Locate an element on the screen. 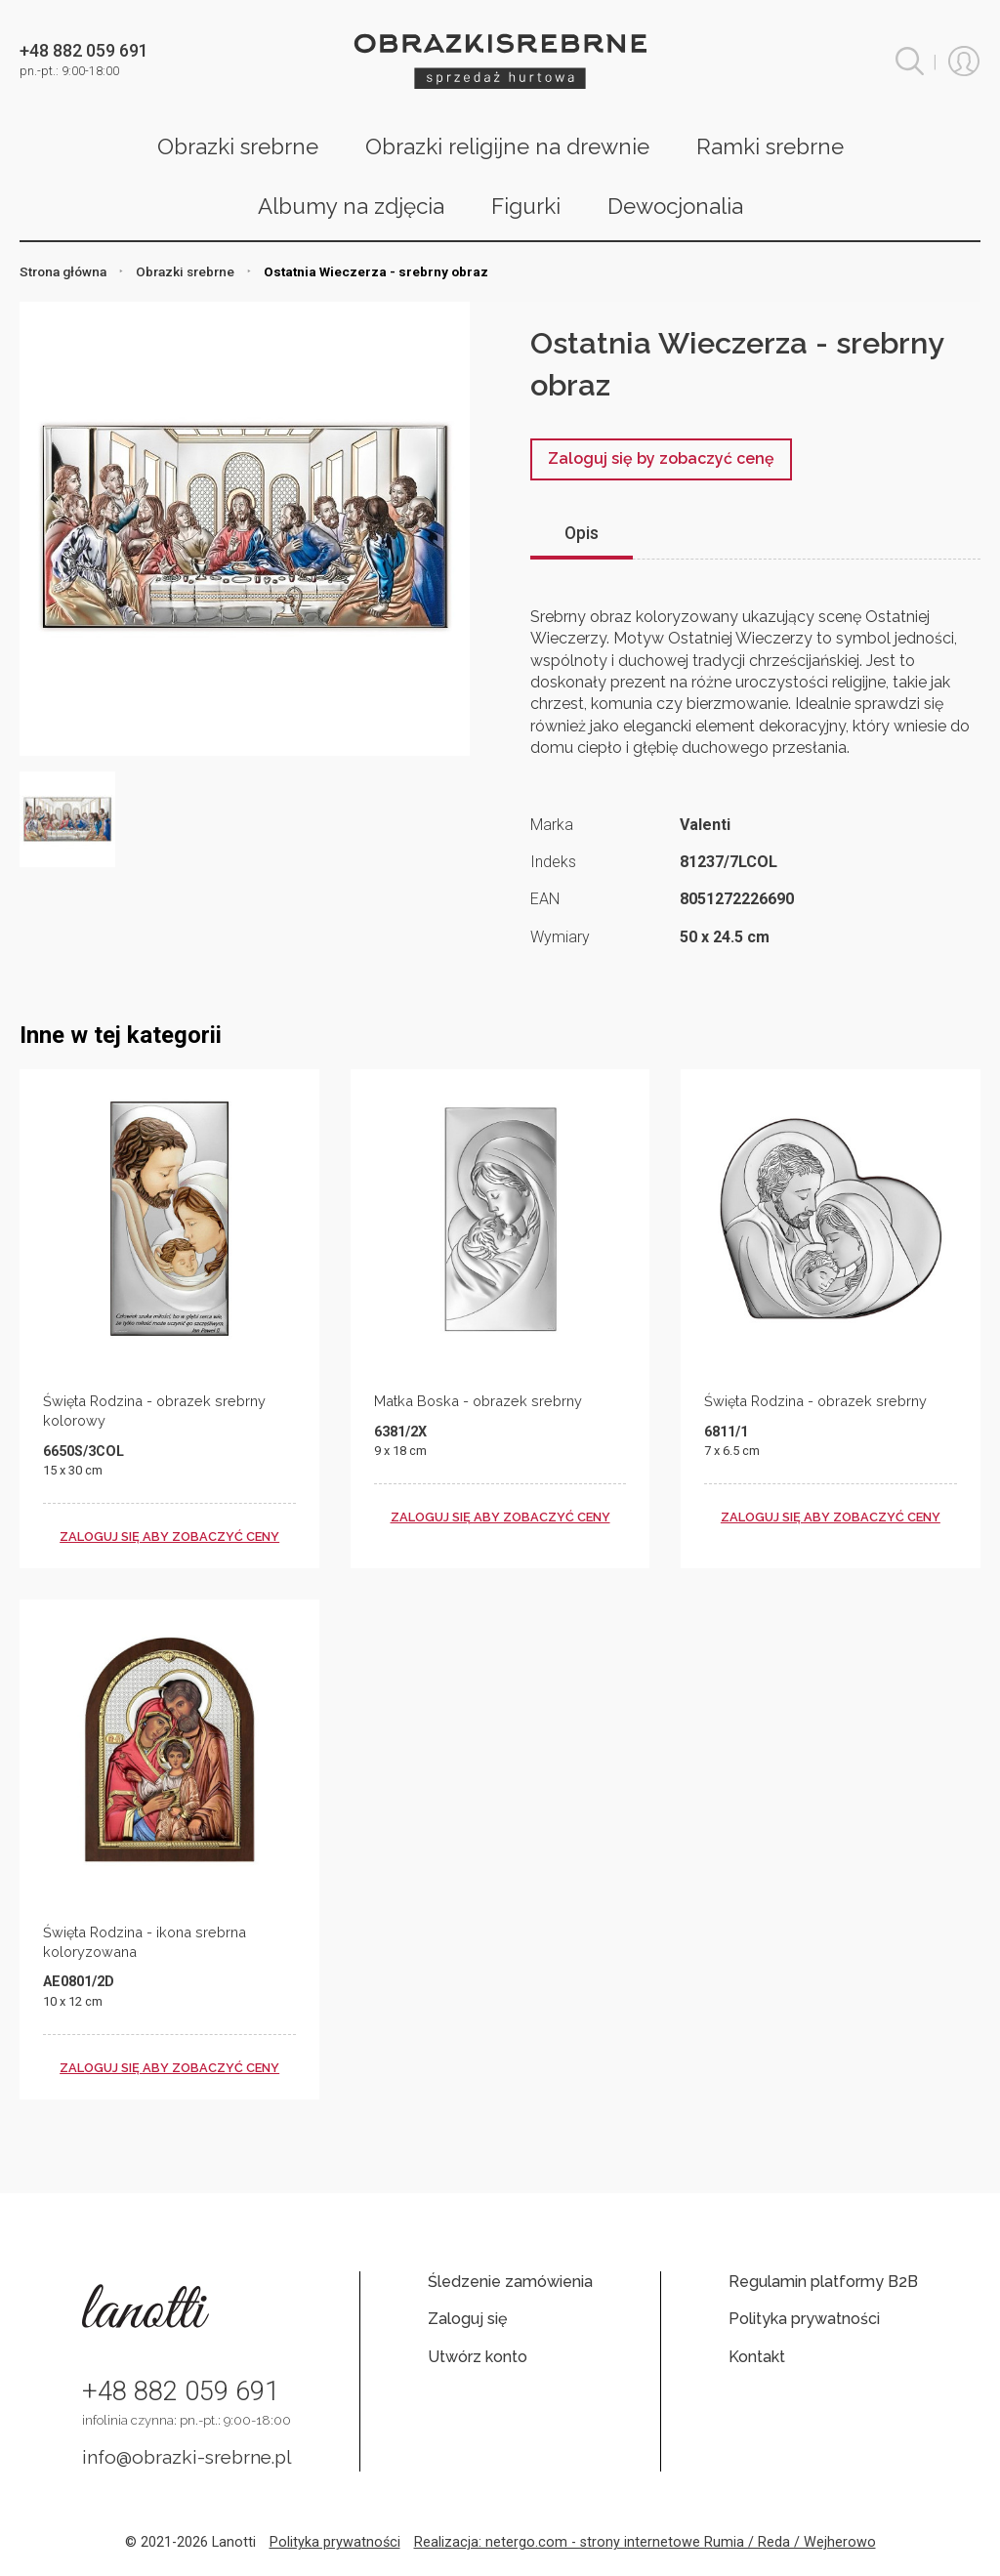  Kontakt is located at coordinates (757, 2356).